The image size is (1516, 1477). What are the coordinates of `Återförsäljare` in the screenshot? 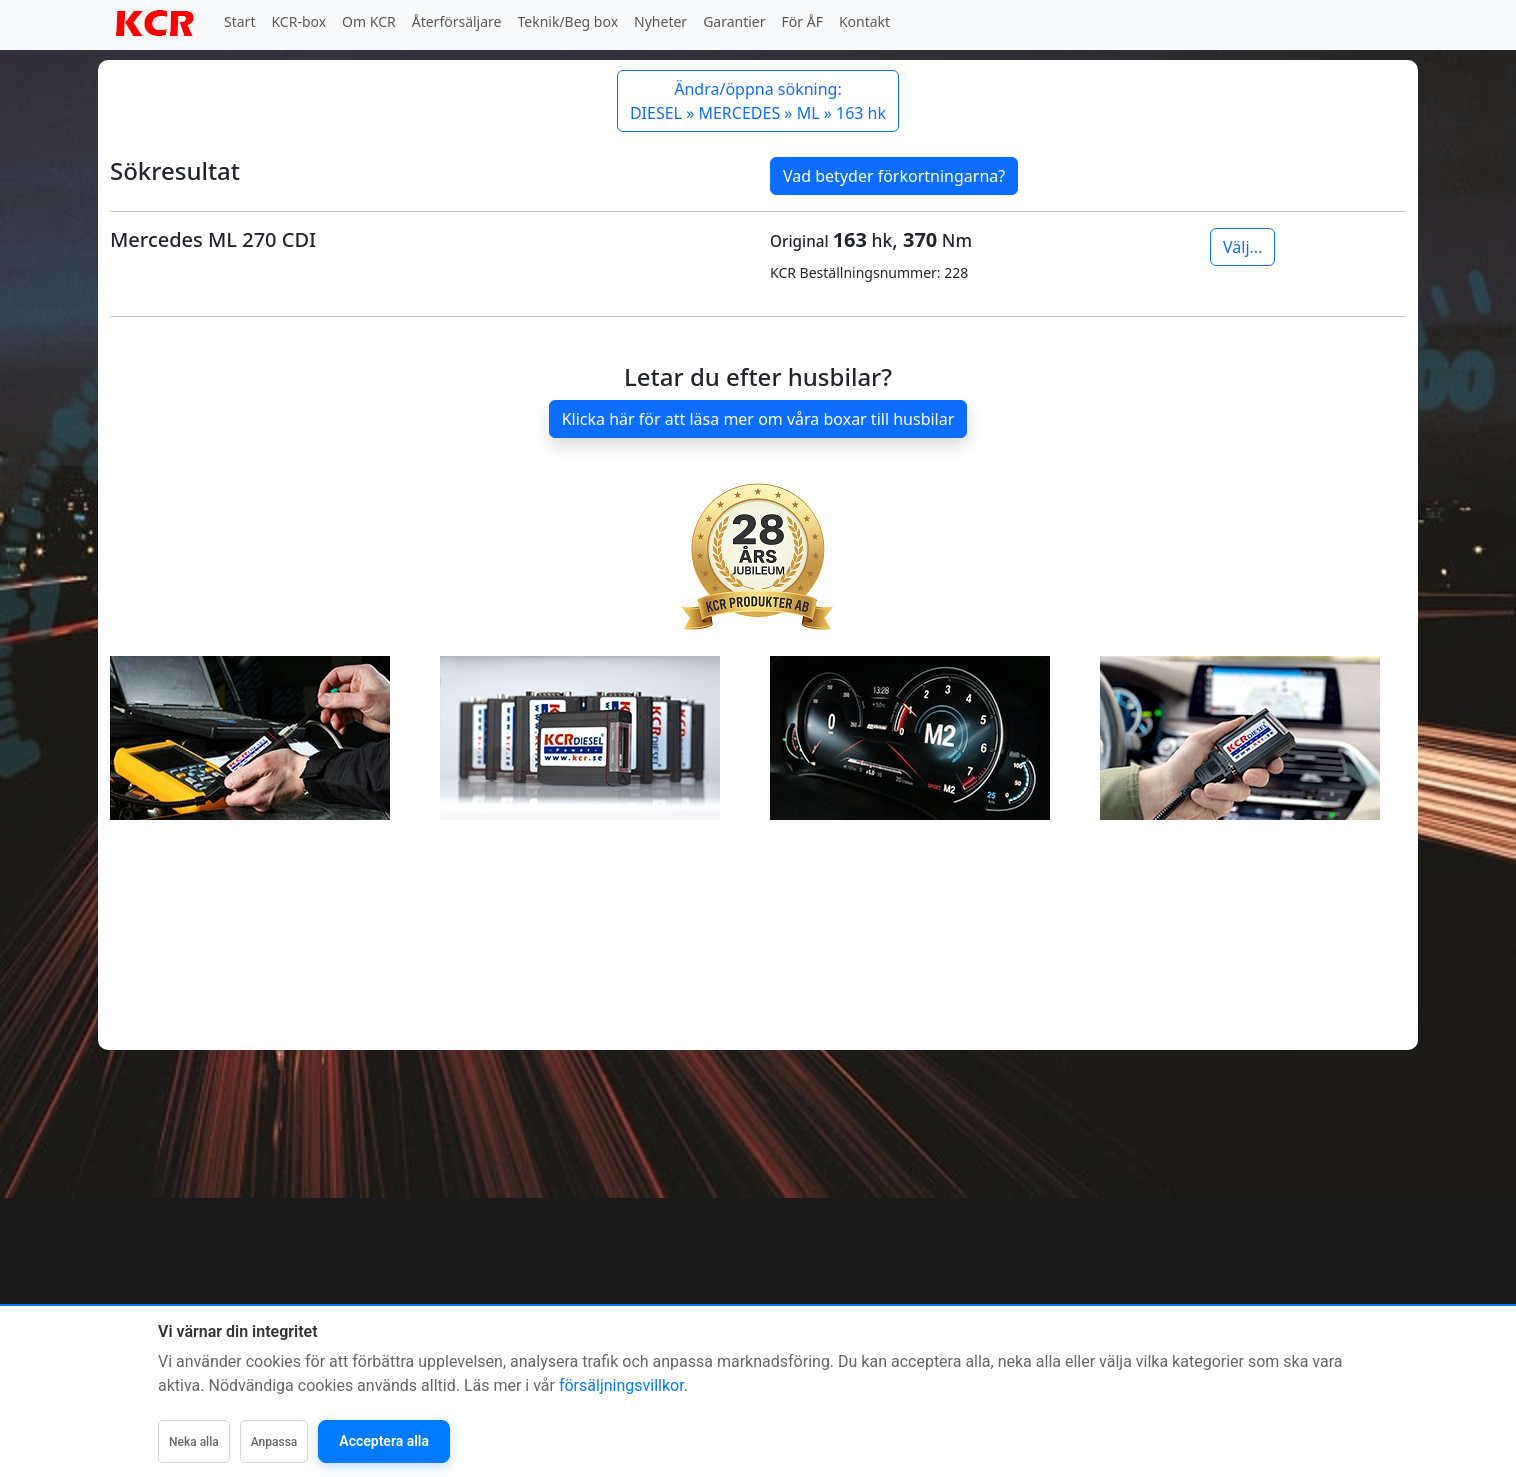 It's located at (457, 21).